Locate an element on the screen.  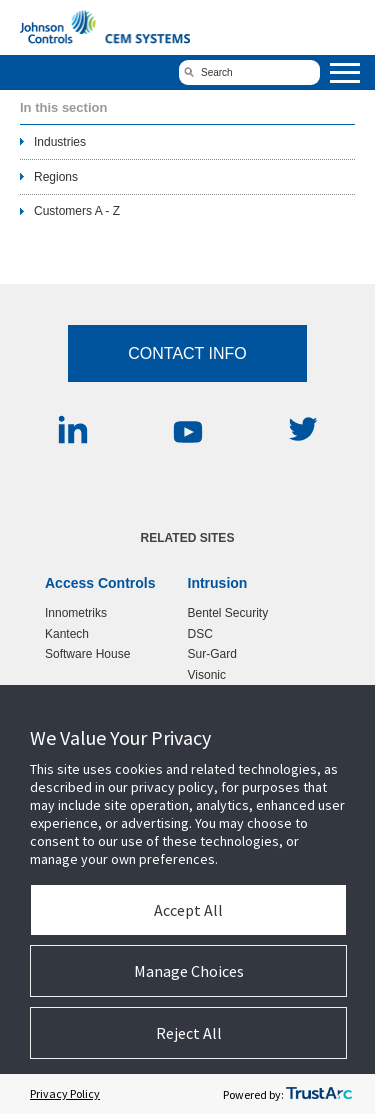
Customers A - Z is located at coordinates (77, 211).